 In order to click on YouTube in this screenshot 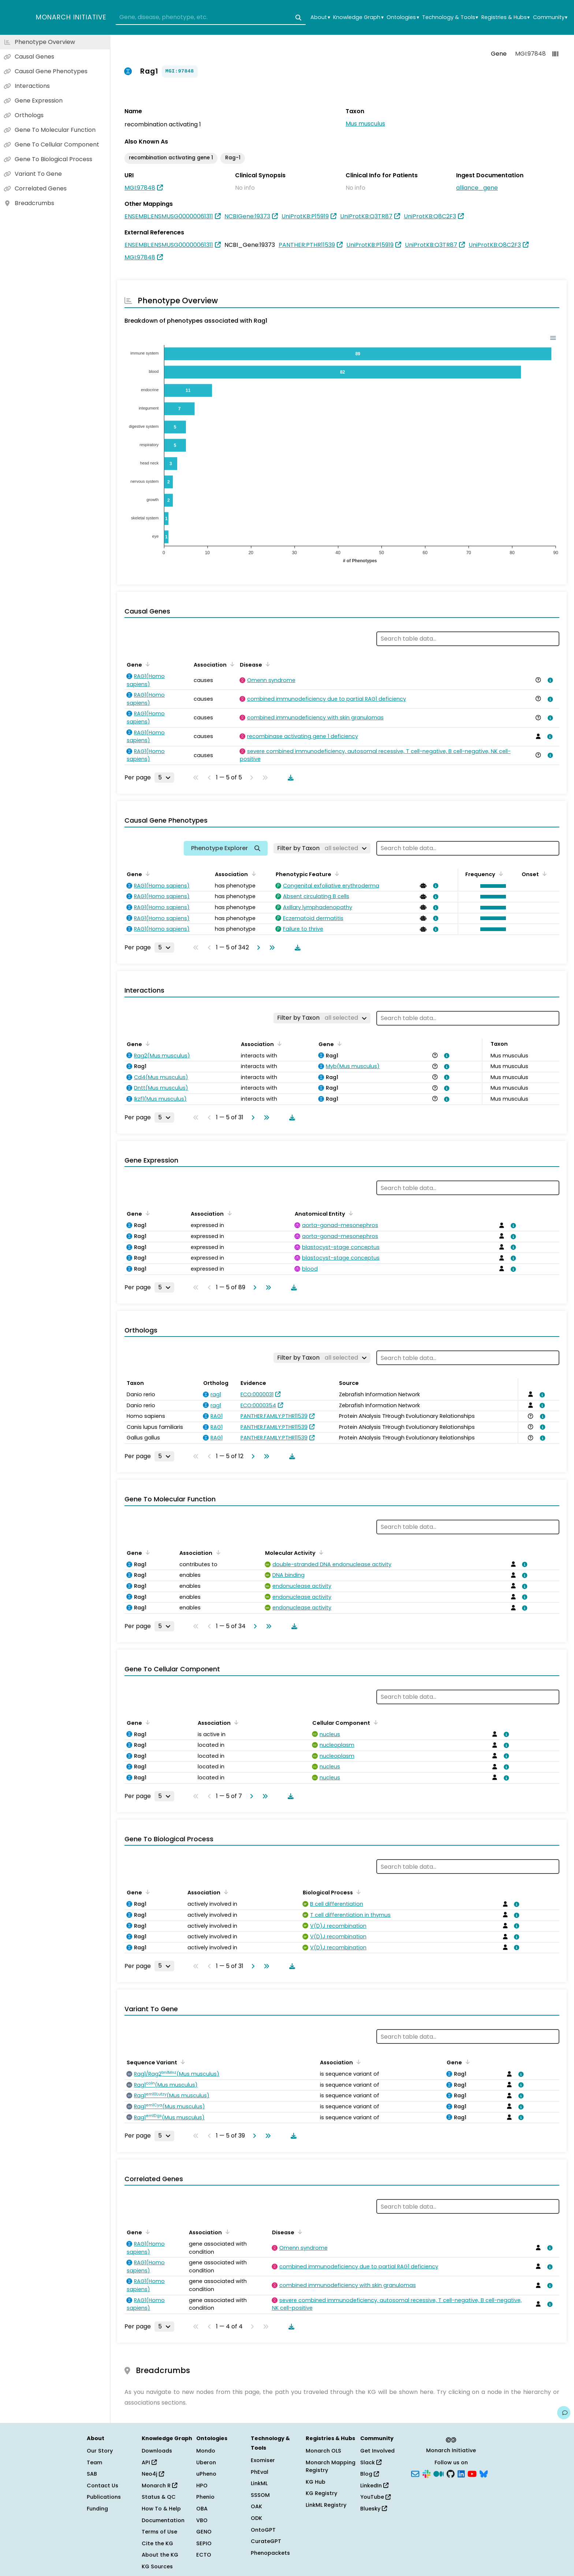, I will do `click(375, 2497)`.